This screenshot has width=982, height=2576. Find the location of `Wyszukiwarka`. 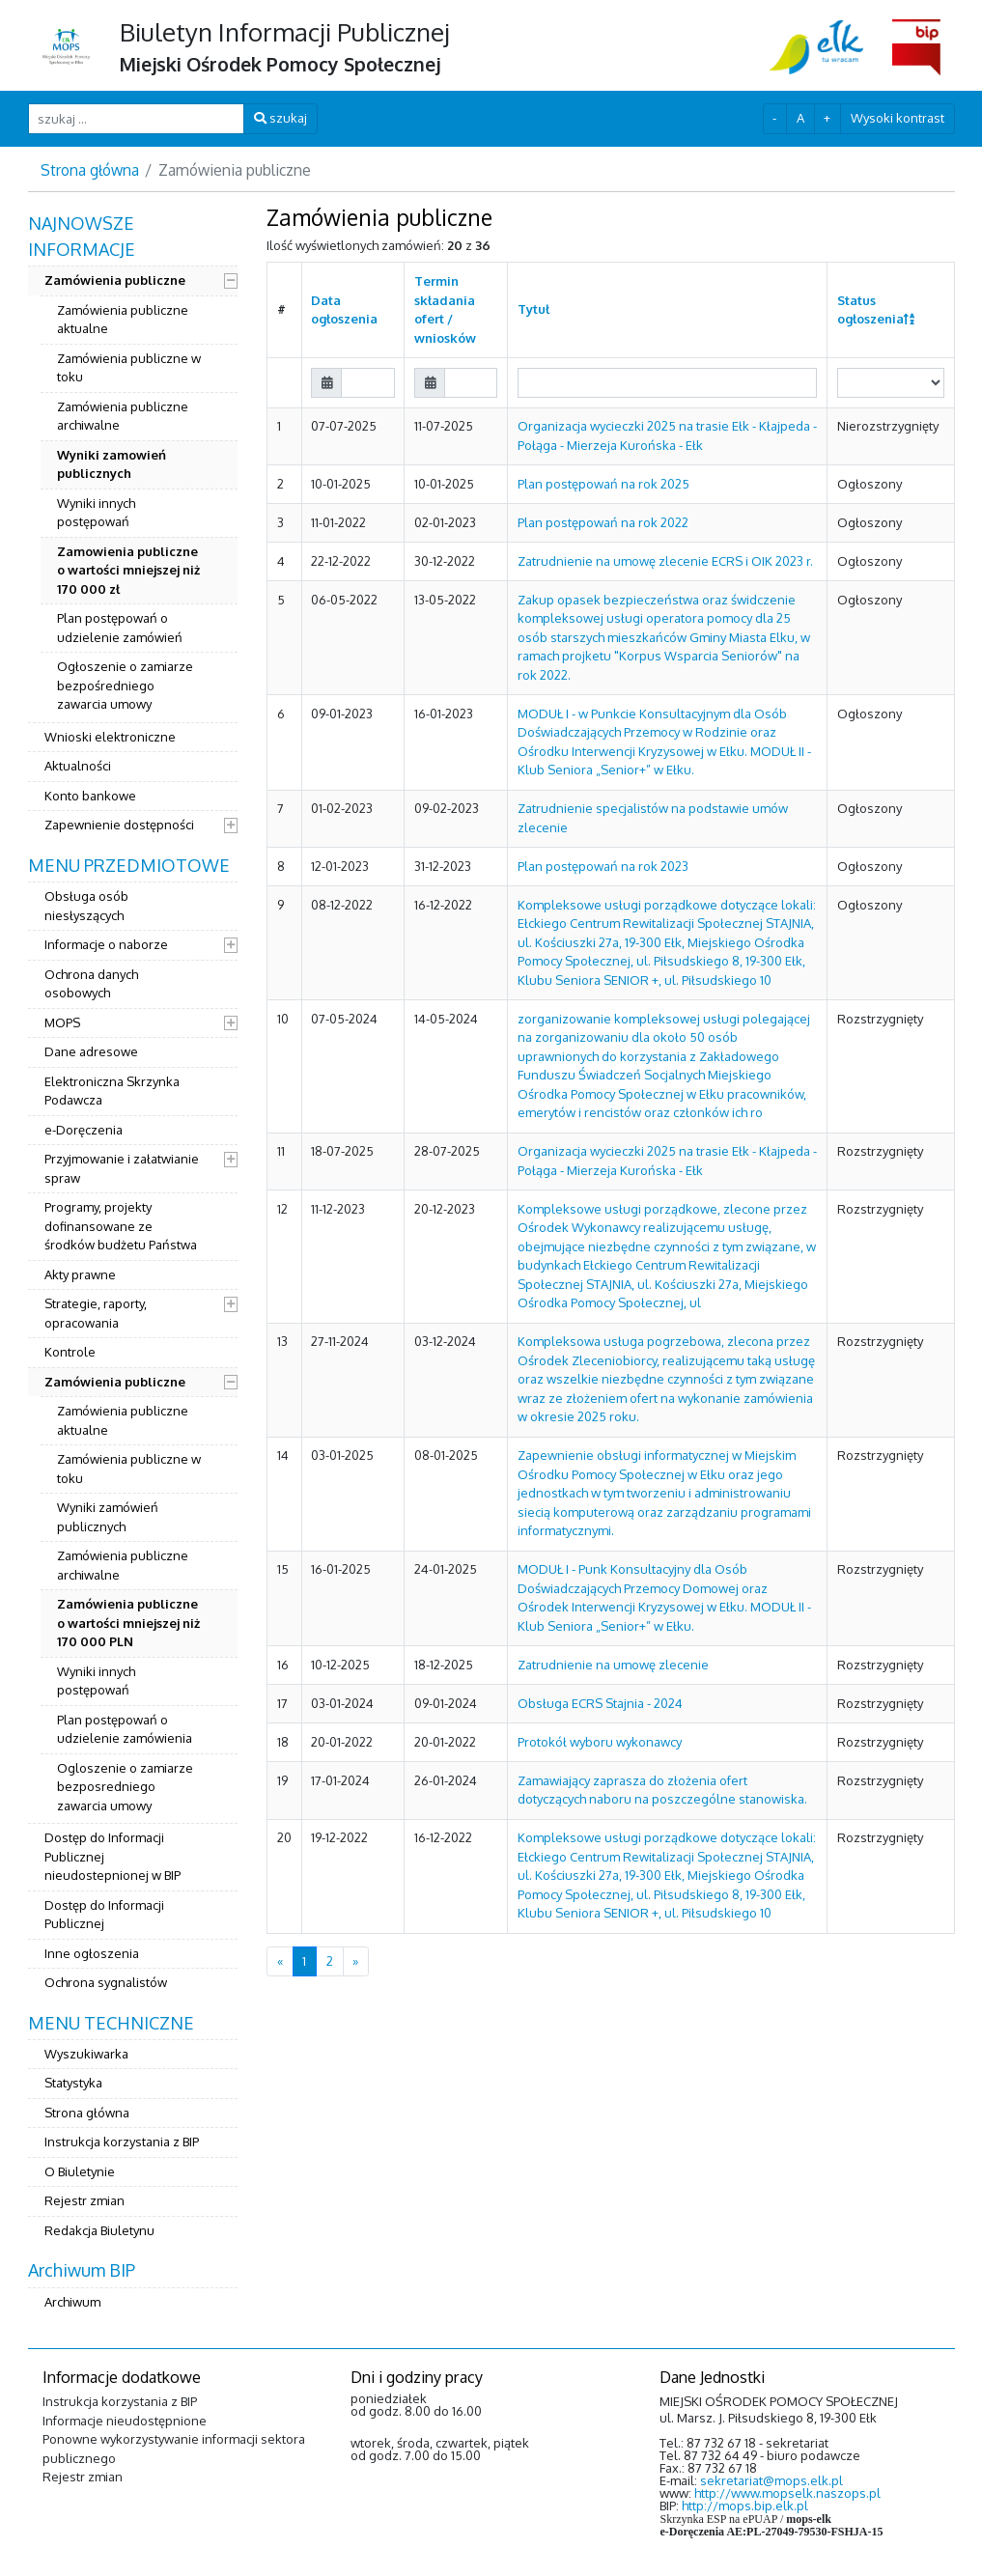

Wyszukiwarka is located at coordinates (86, 2053).